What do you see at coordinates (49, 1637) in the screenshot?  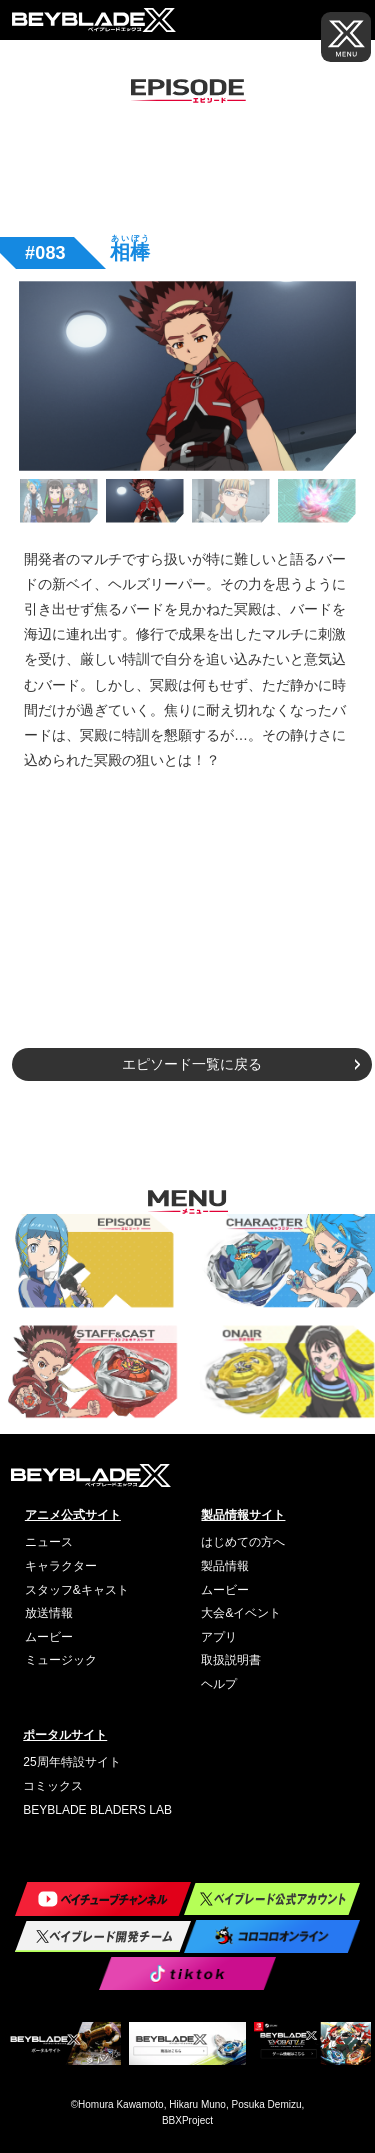 I see `ムービー` at bounding box center [49, 1637].